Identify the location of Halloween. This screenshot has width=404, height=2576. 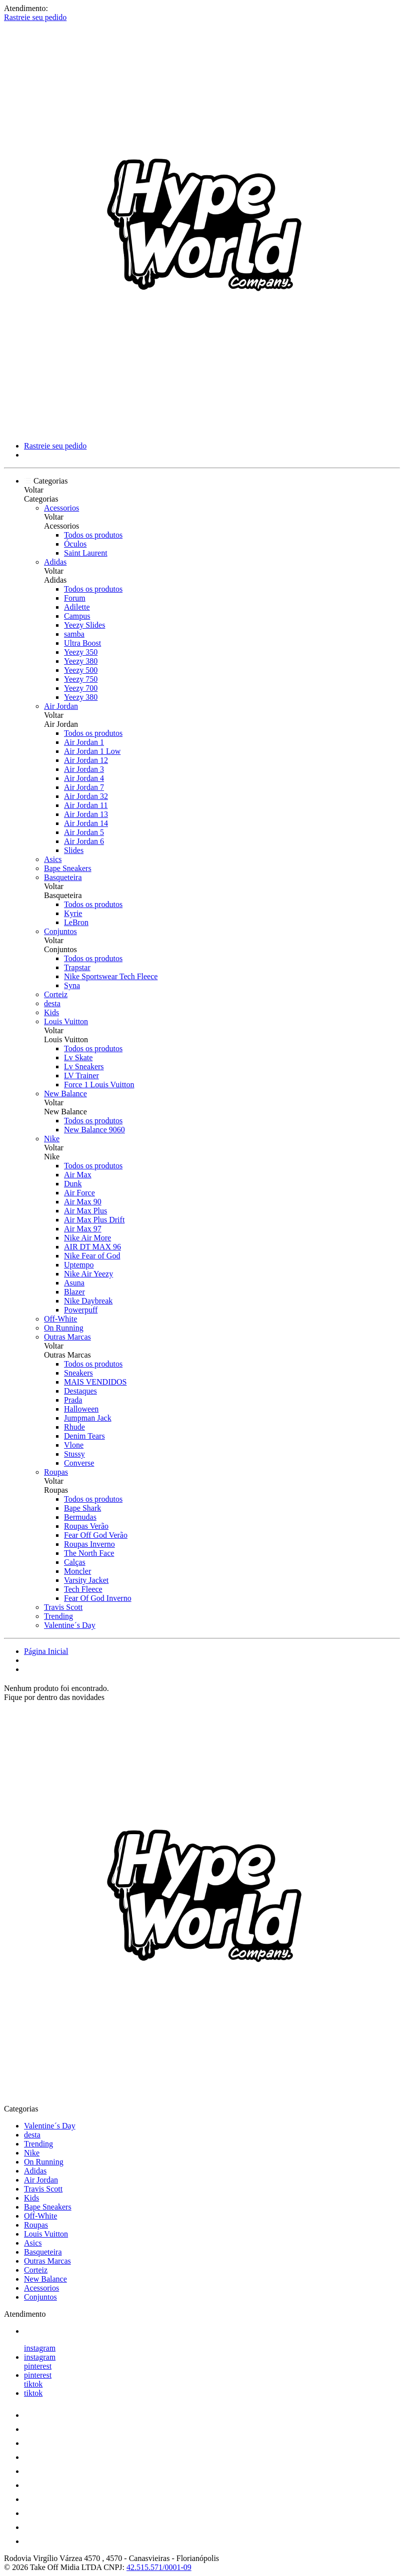
(81, 1409).